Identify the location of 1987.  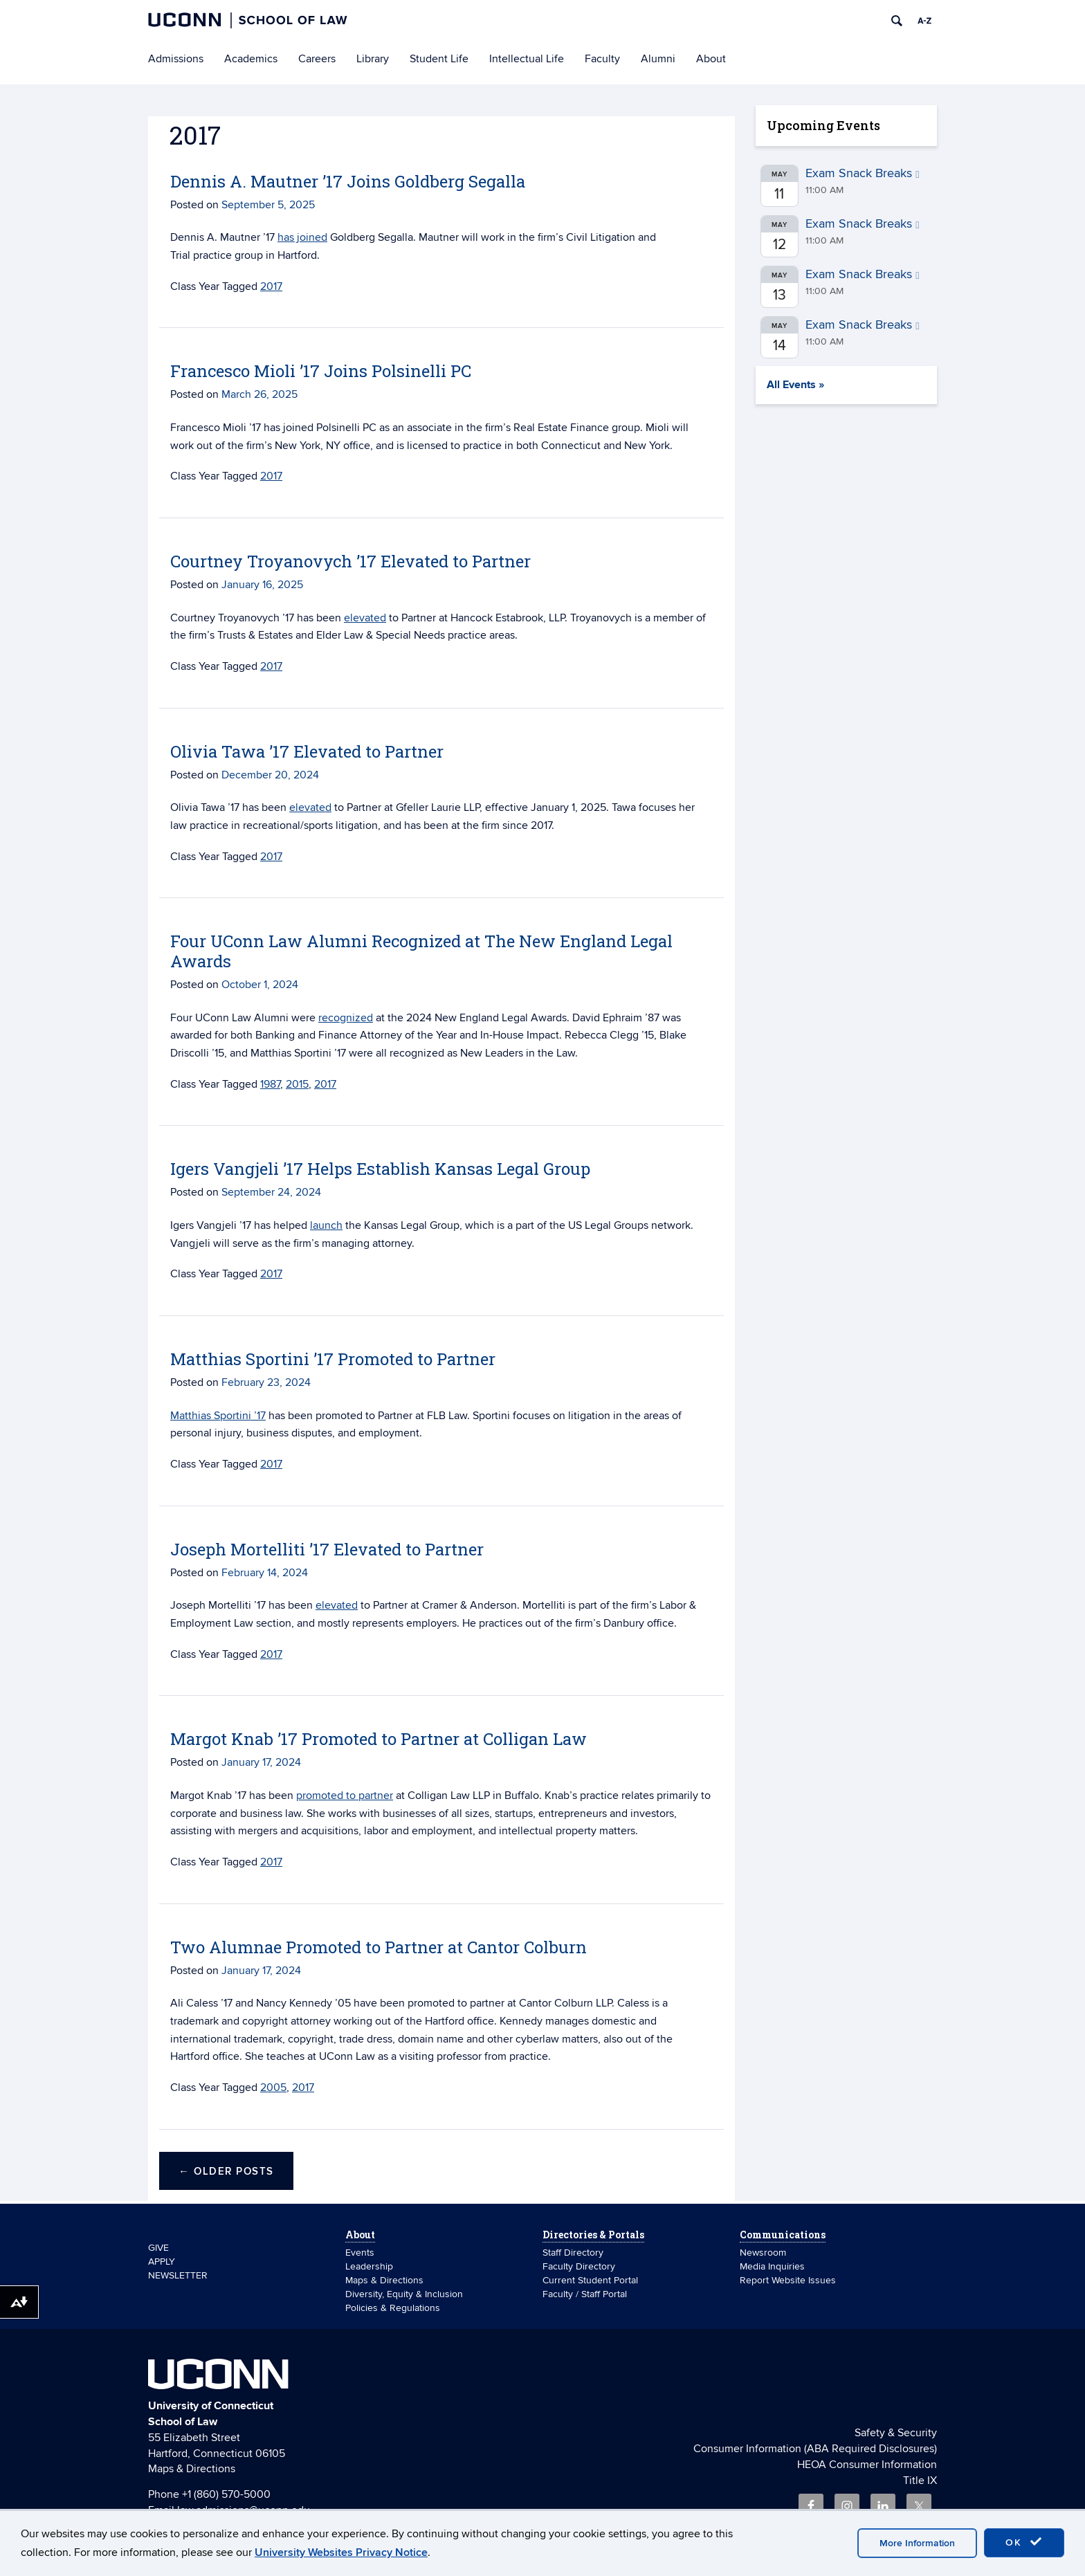
(270, 1084).